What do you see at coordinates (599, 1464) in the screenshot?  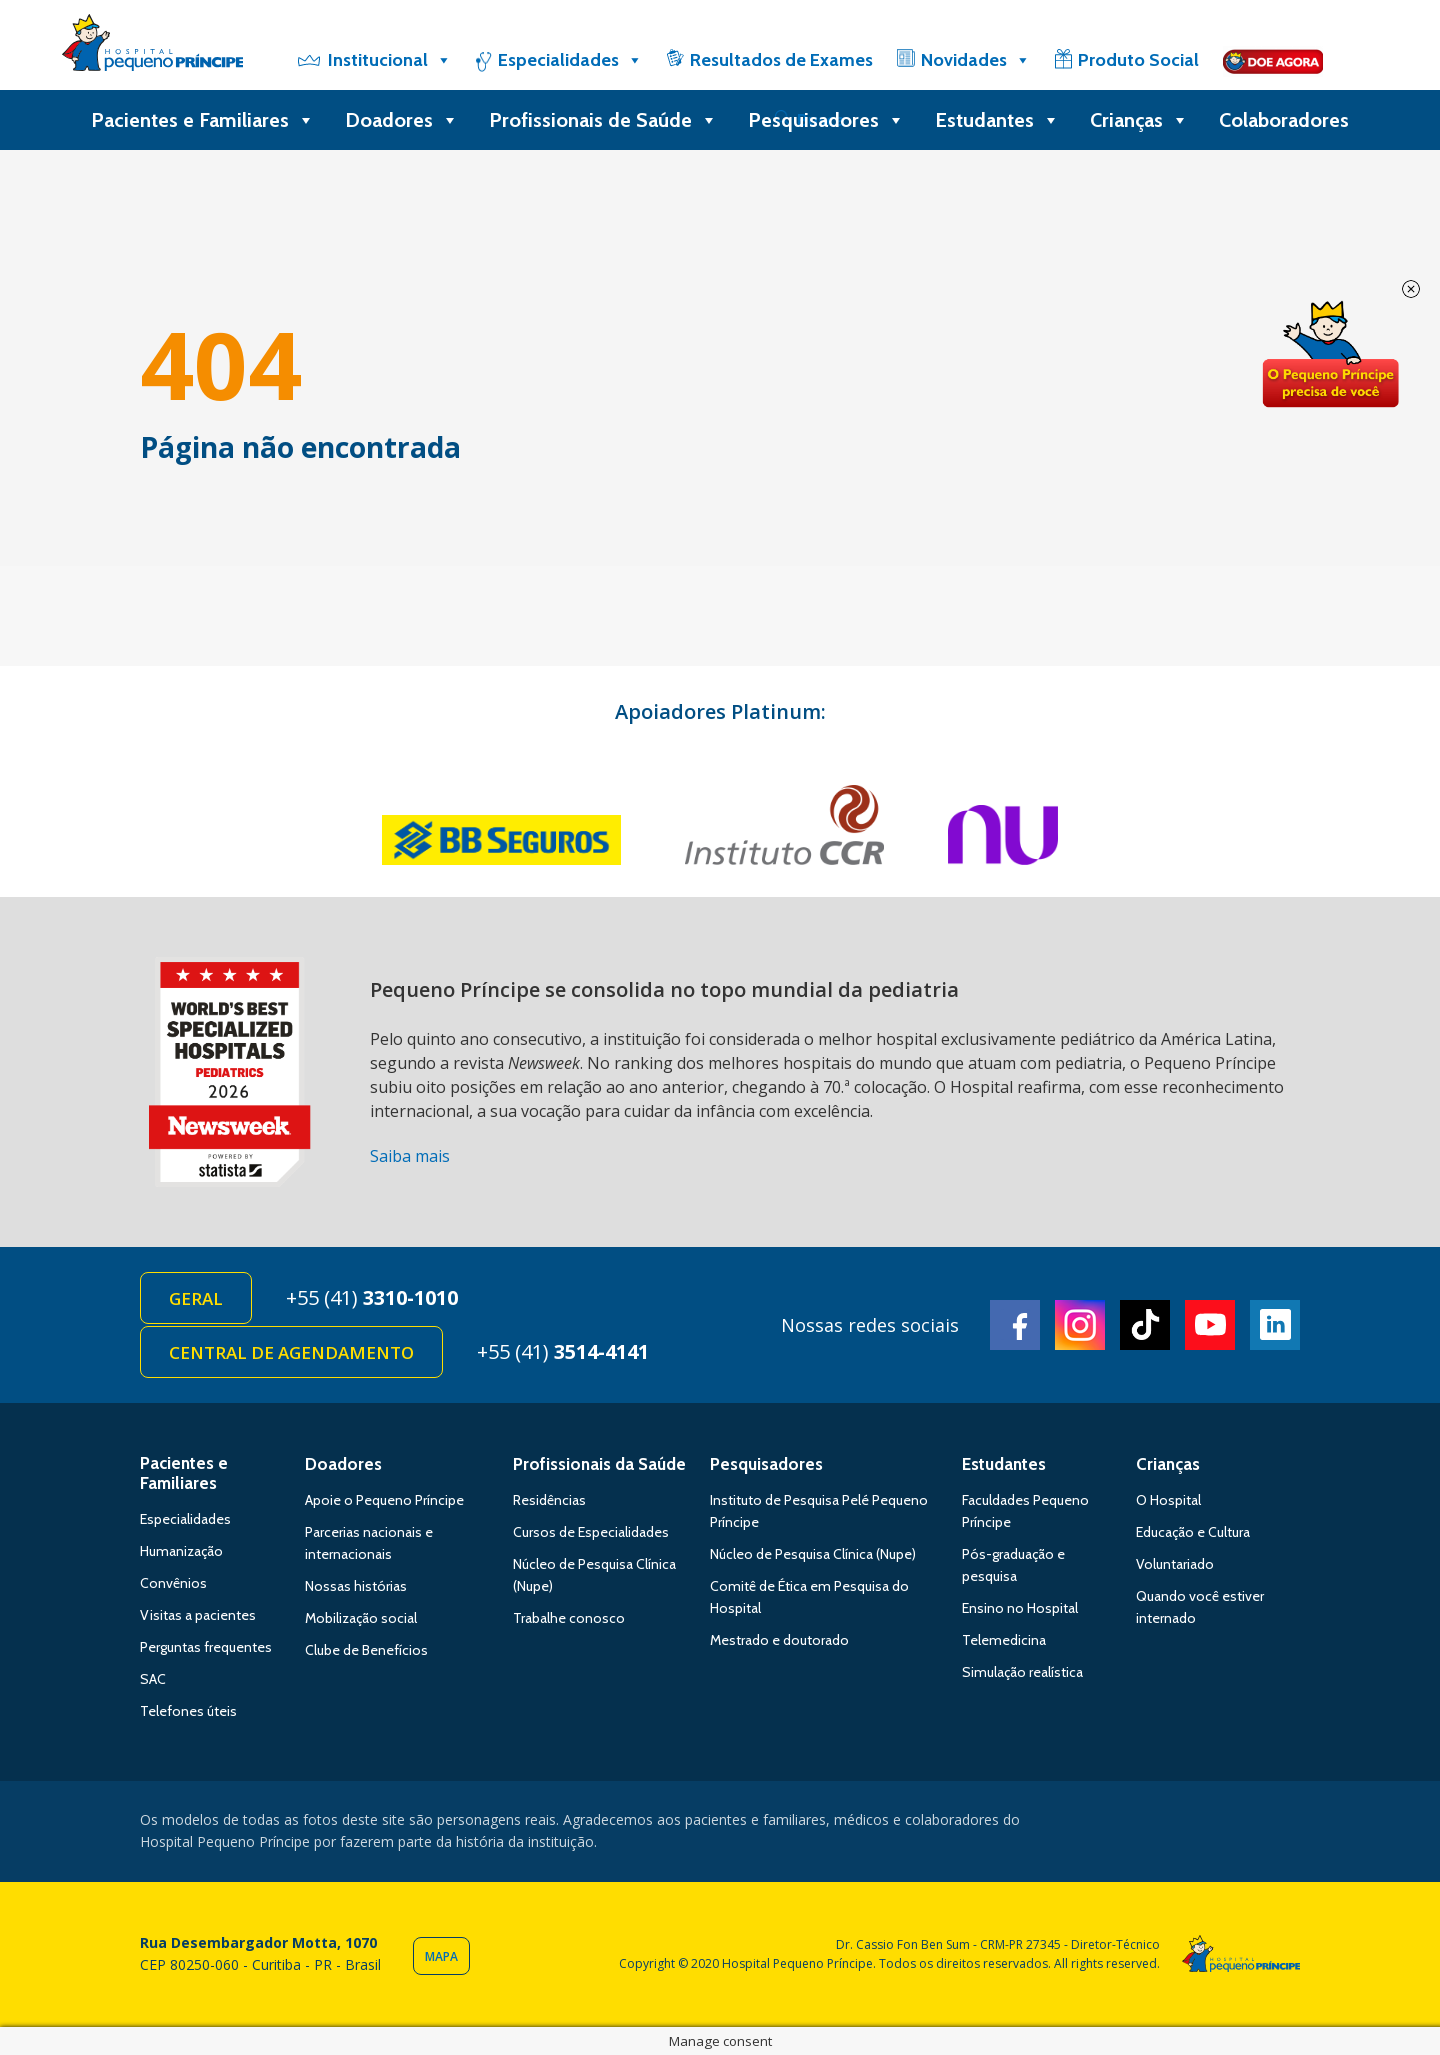 I see `Profissionais da Saúde` at bounding box center [599, 1464].